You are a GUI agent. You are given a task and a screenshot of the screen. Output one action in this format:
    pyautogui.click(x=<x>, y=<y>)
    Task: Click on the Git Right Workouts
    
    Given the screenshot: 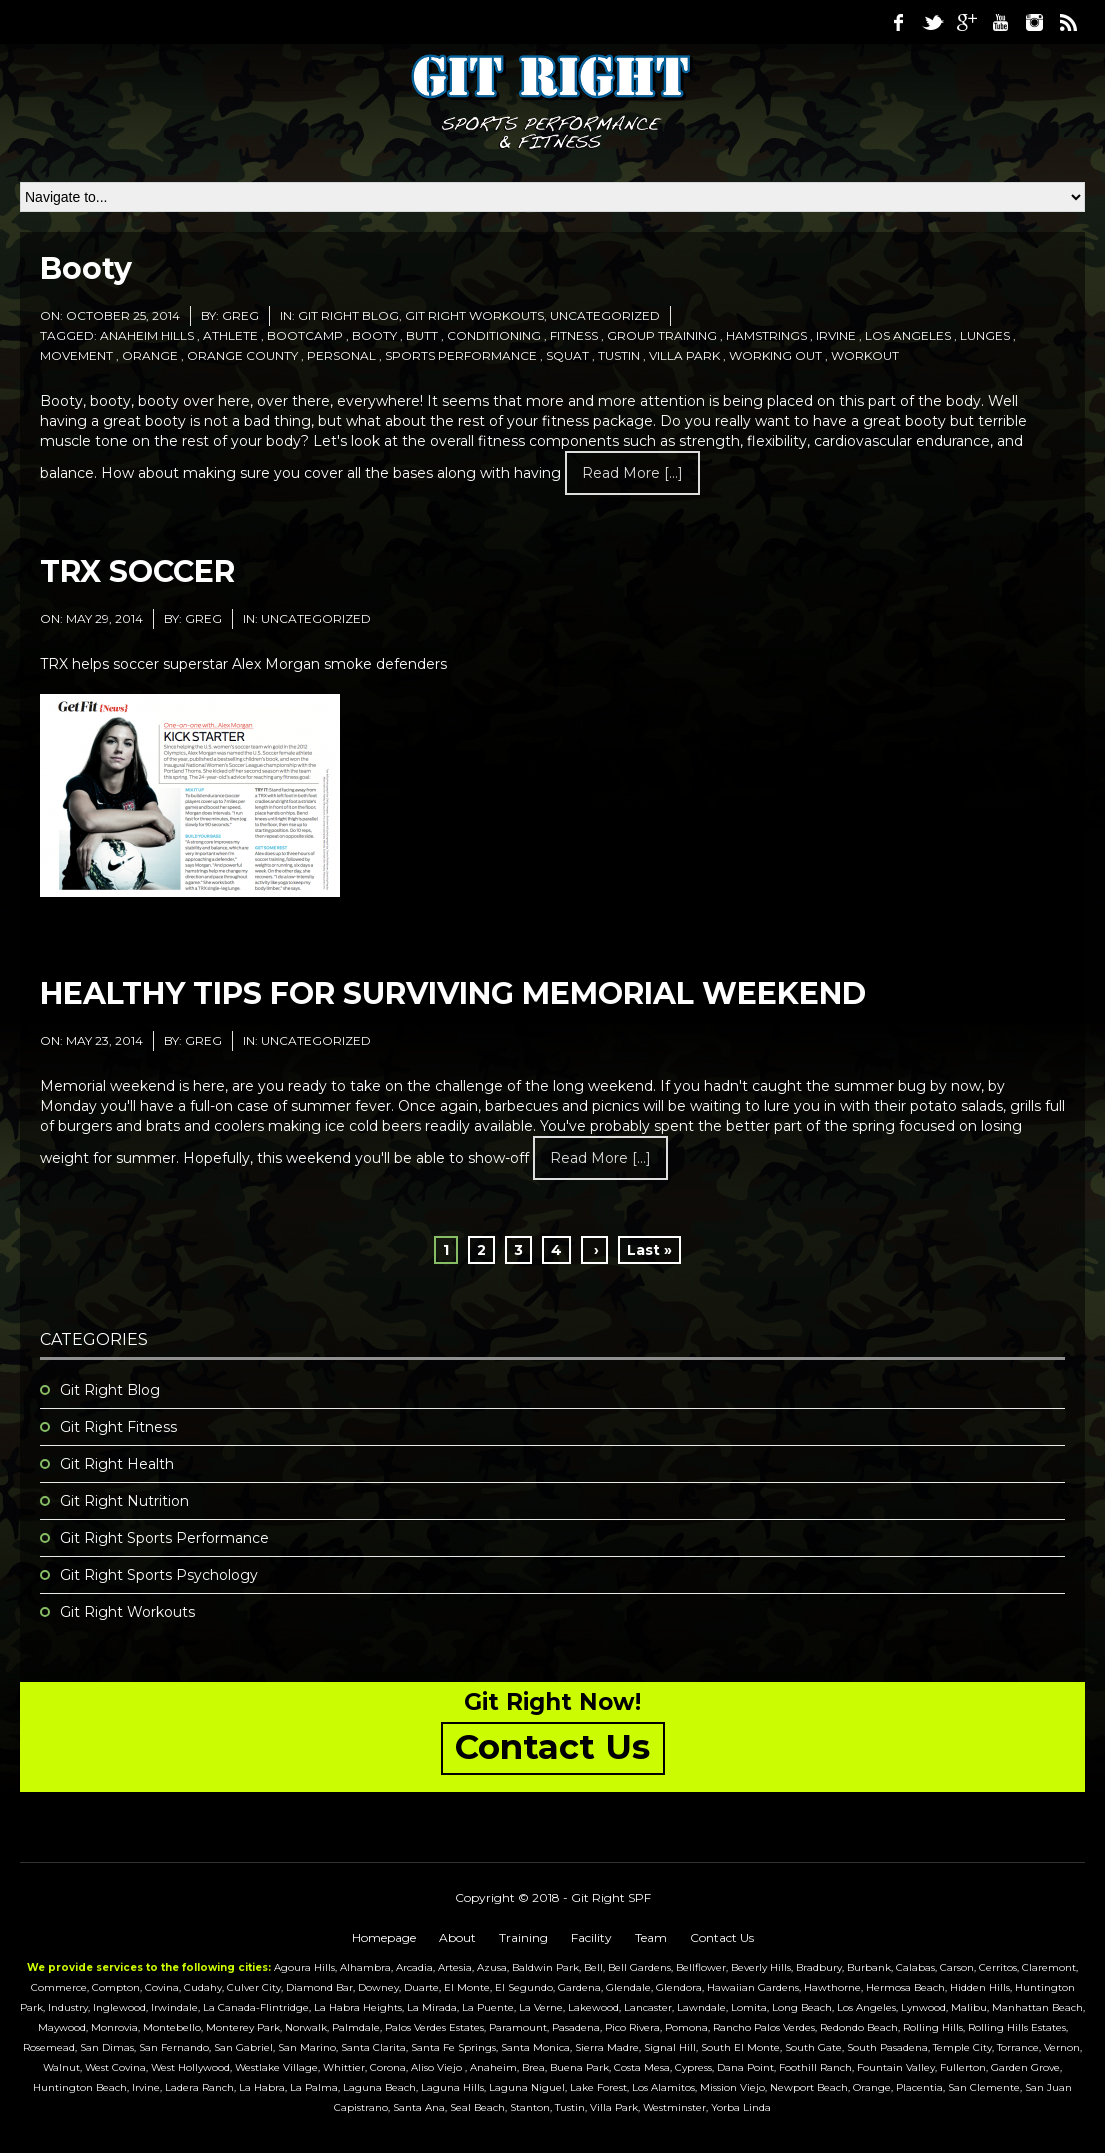 What is the action you would take?
    pyautogui.click(x=474, y=315)
    